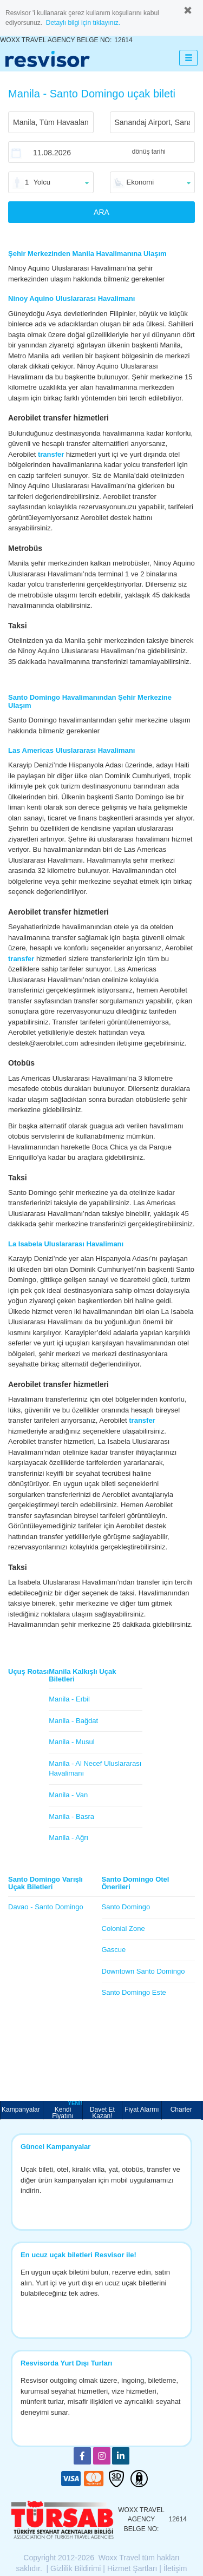  I want to click on Ekonomi, so click(140, 182).